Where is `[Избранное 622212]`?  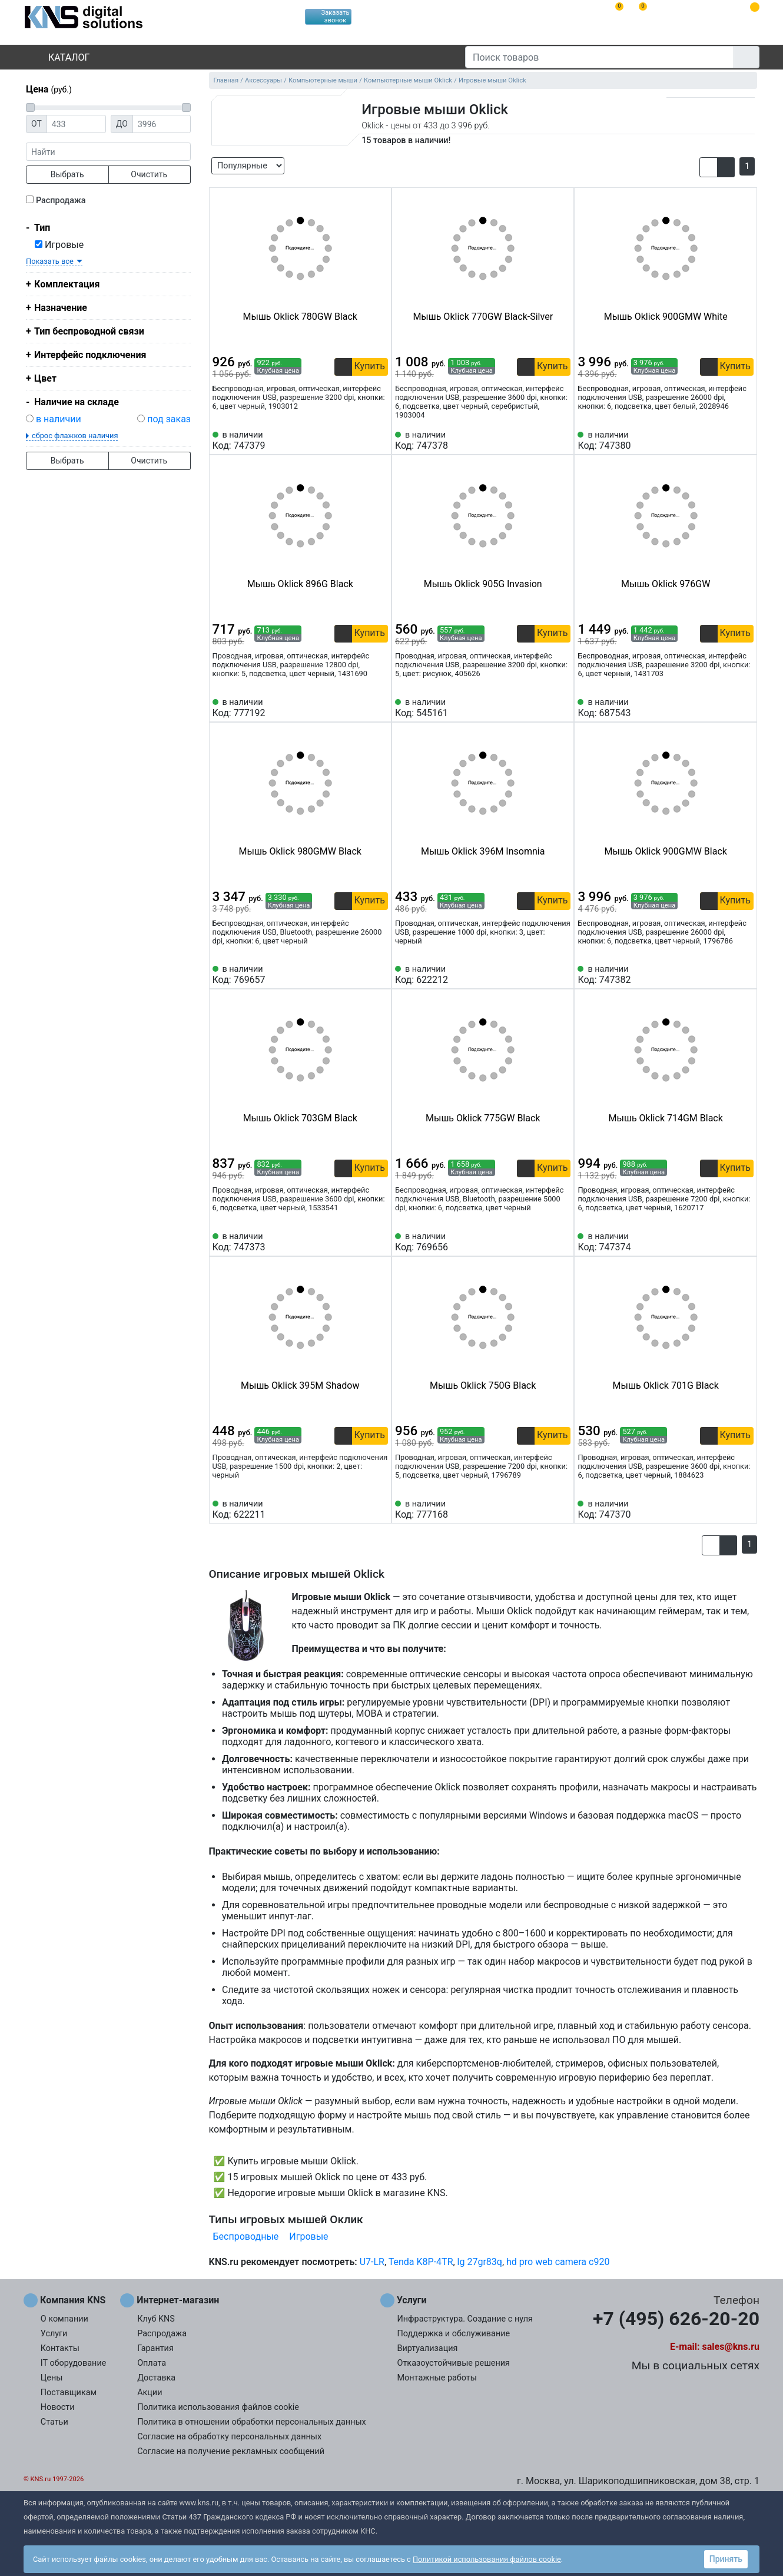
[Избранное 622212] is located at coordinates (561, 974).